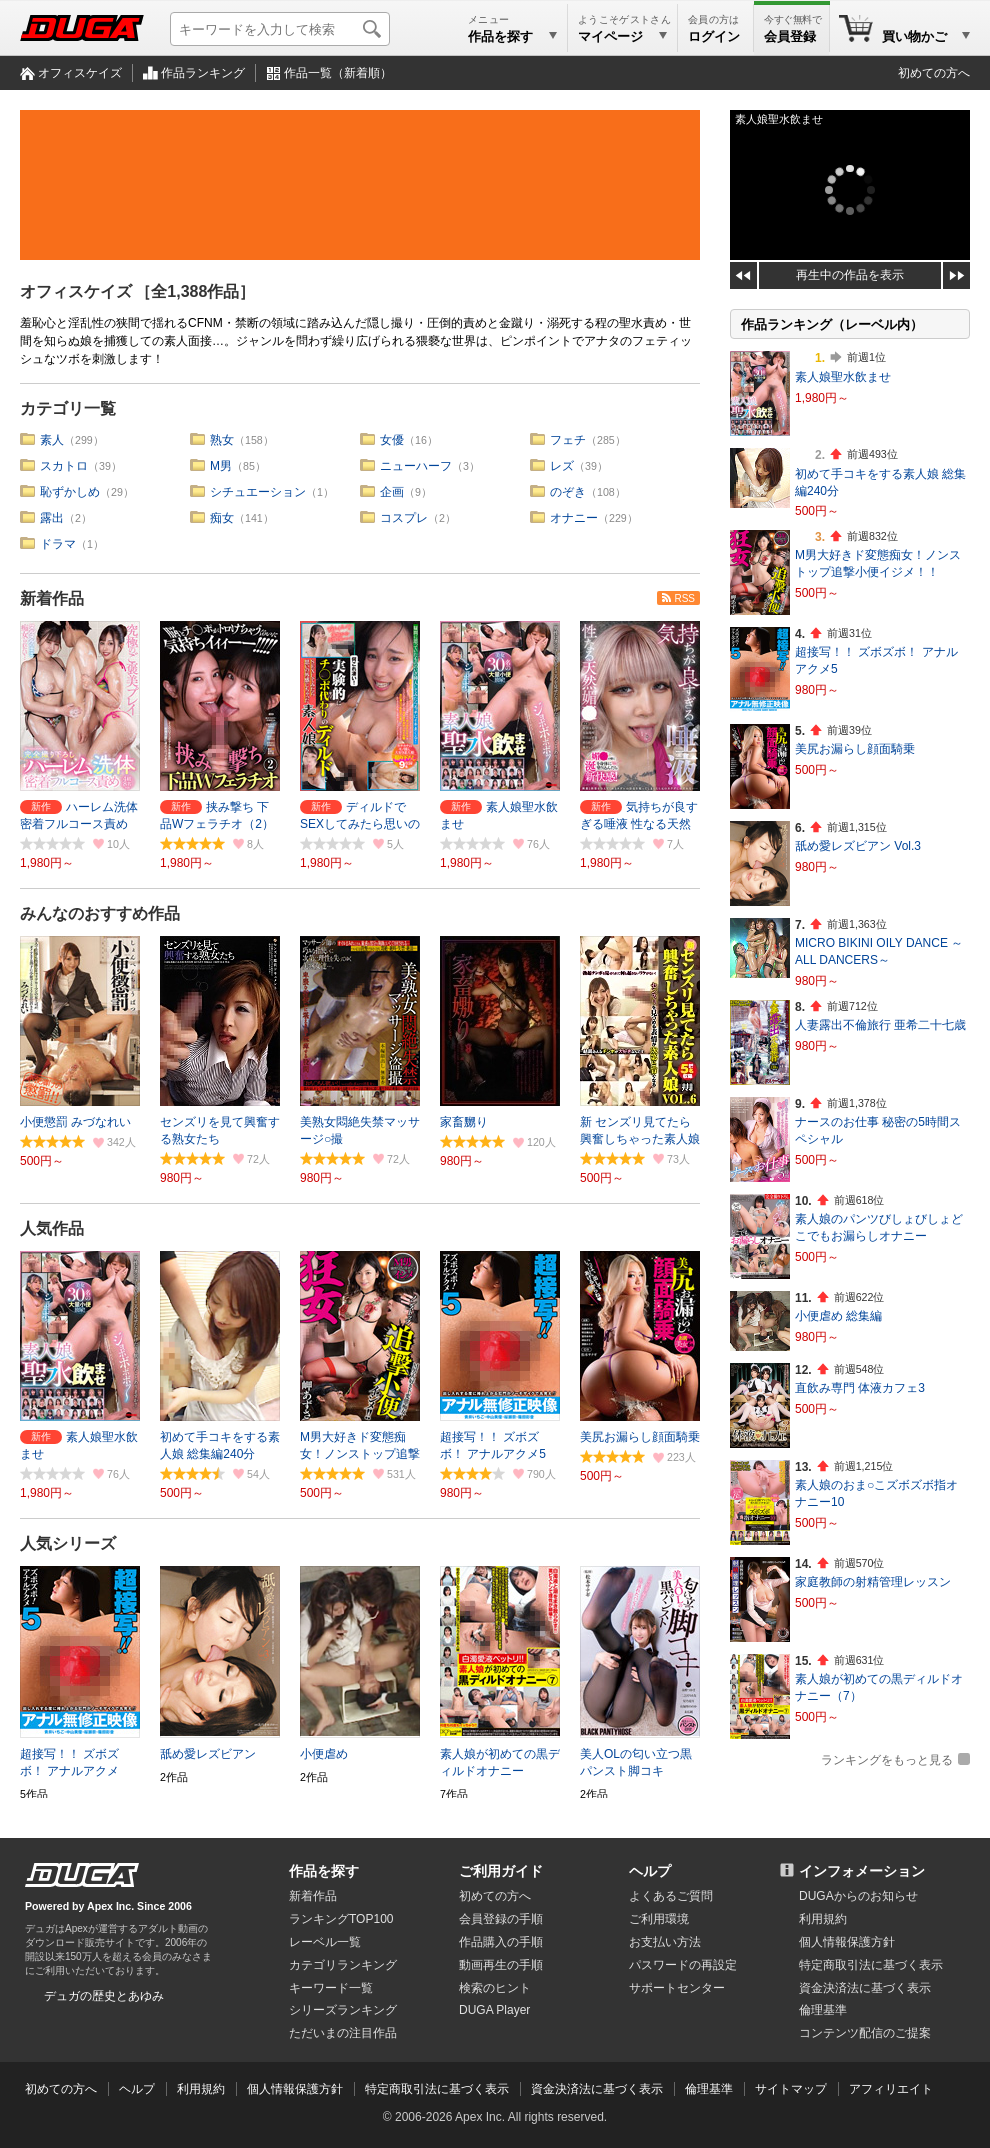 Image resolution: width=990 pixels, height=2148 pixels. What do you see at coordinates (562, 466) in the screenshot?
I see `レズ` at bounding box center [562, 466].